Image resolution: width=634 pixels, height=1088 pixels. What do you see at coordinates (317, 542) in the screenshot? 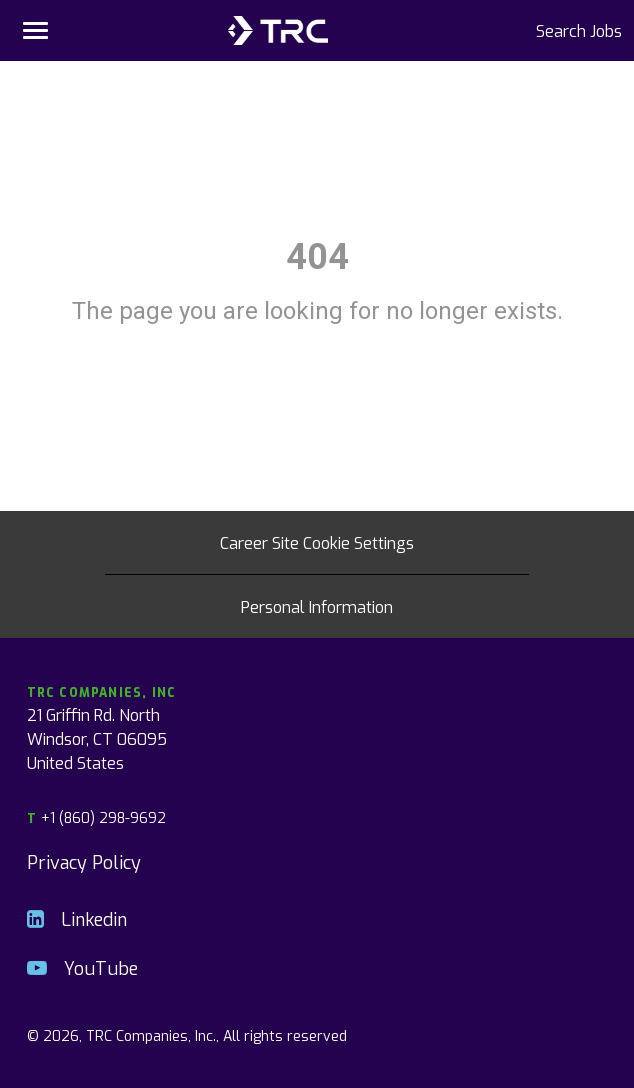
I see `Career Site Cookie Settings` at bounding box center [317, 542].